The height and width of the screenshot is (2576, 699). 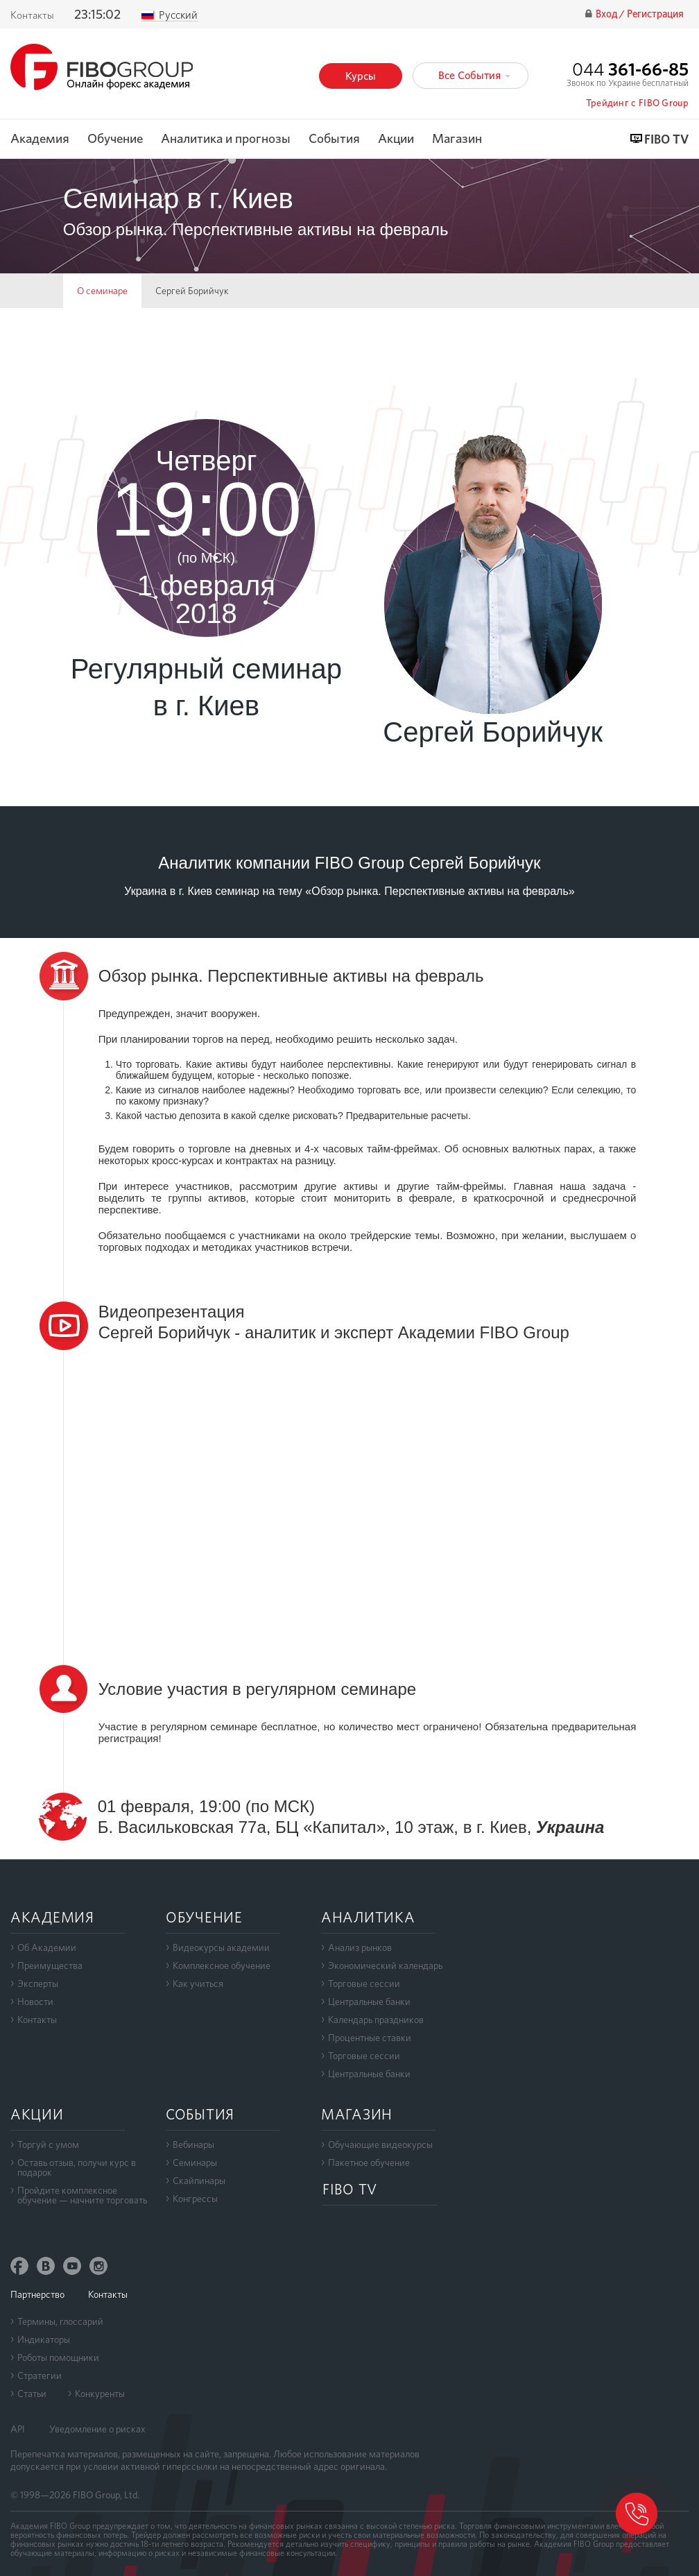 I want to click on Комплексное обучение, so click(x=221, y=1965).